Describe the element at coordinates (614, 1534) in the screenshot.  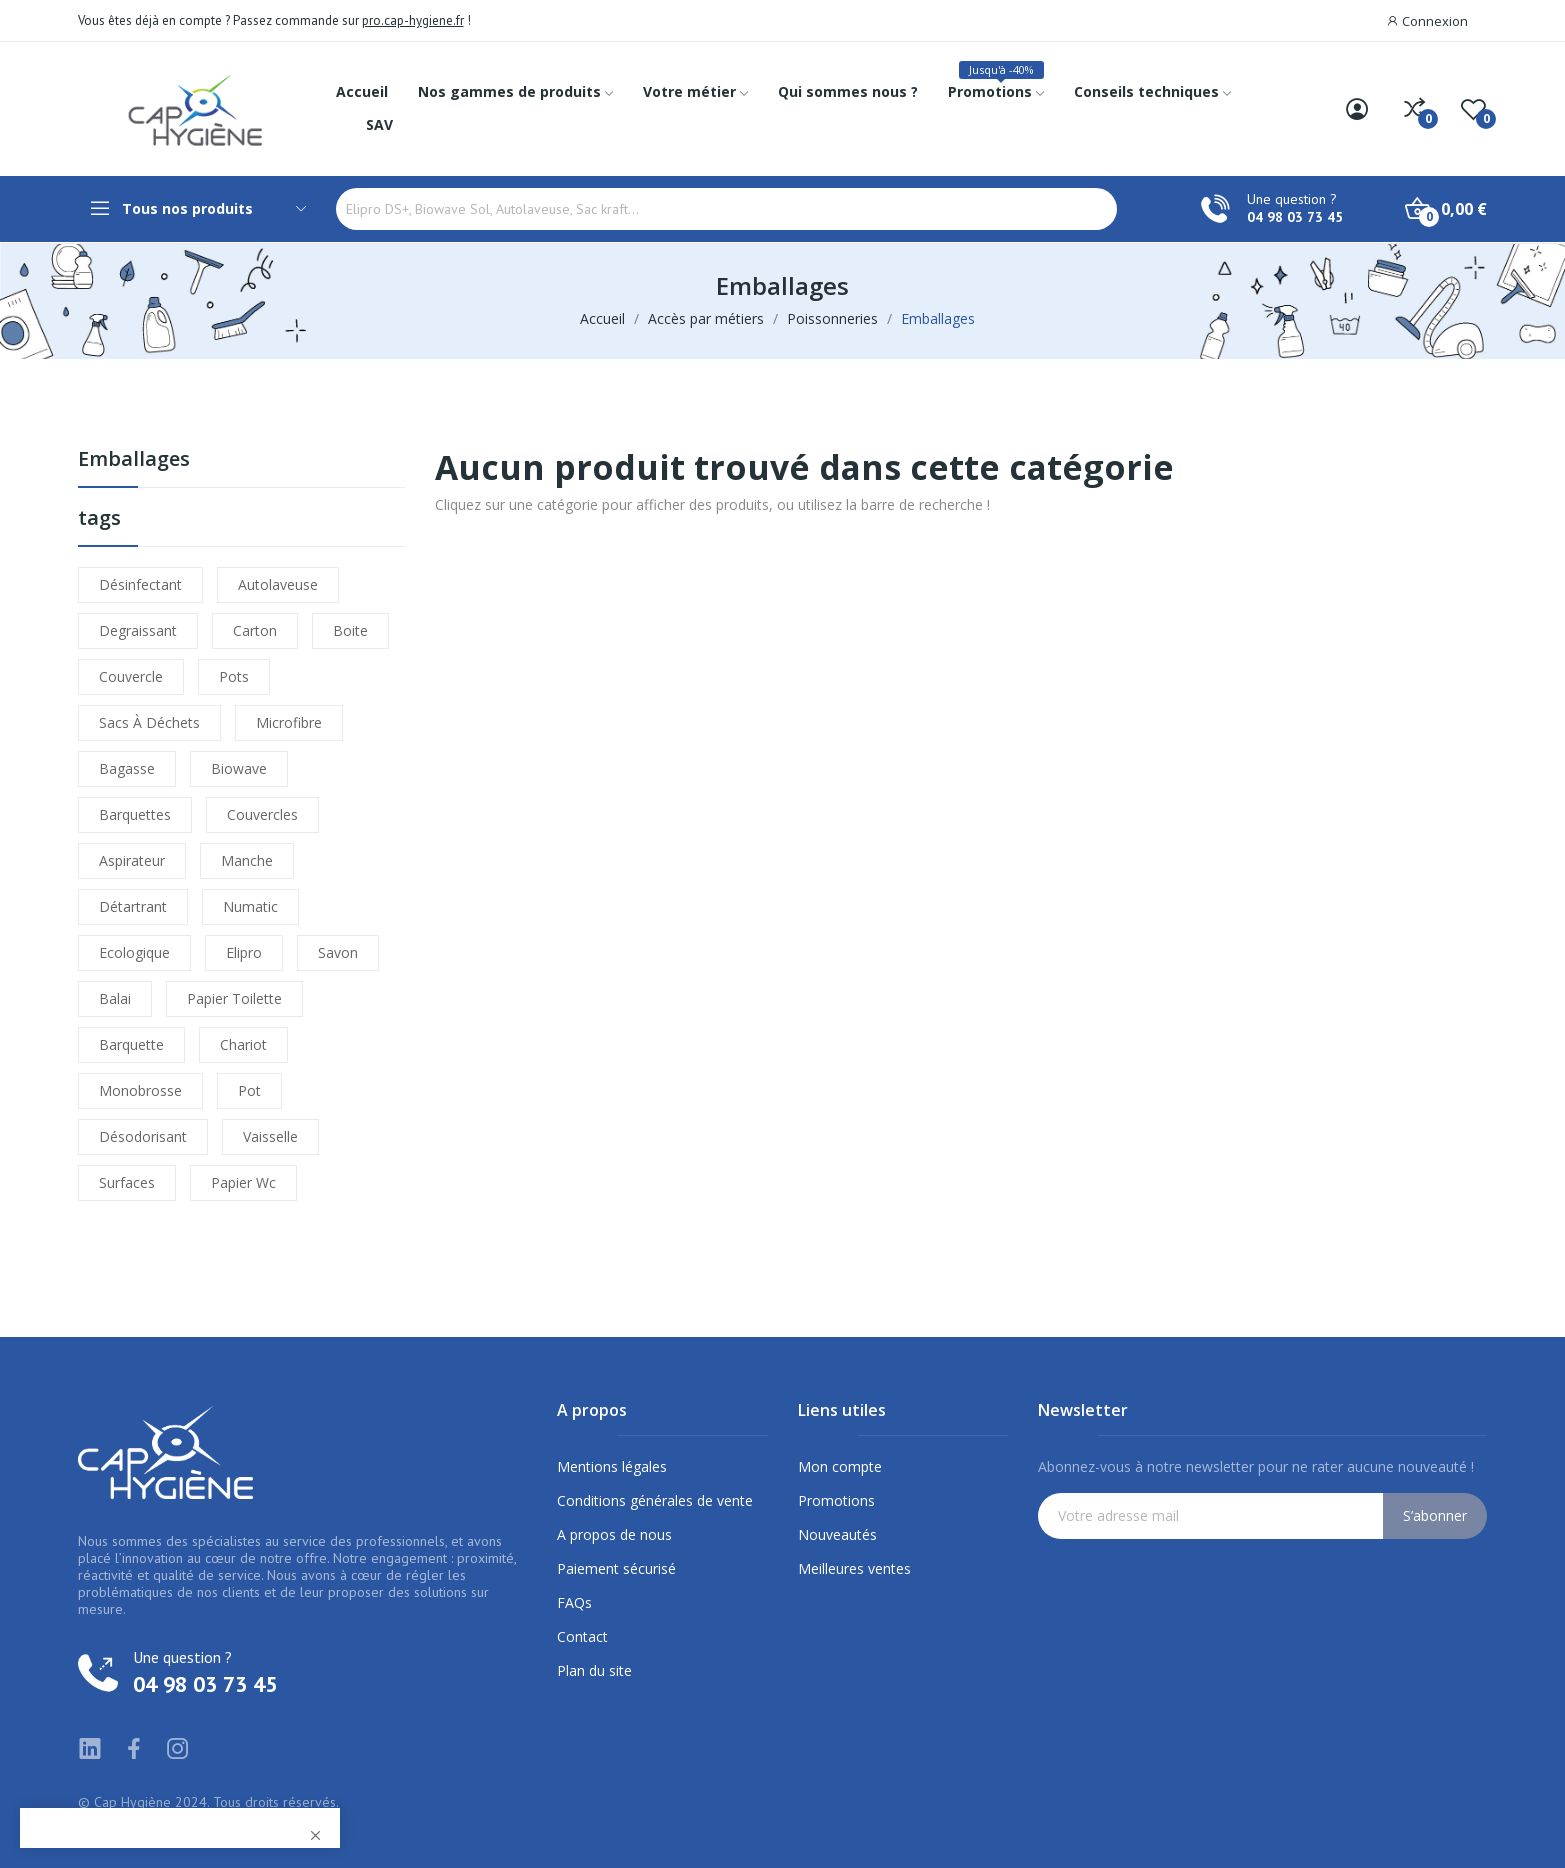
I see `A propos de nous` at that location.